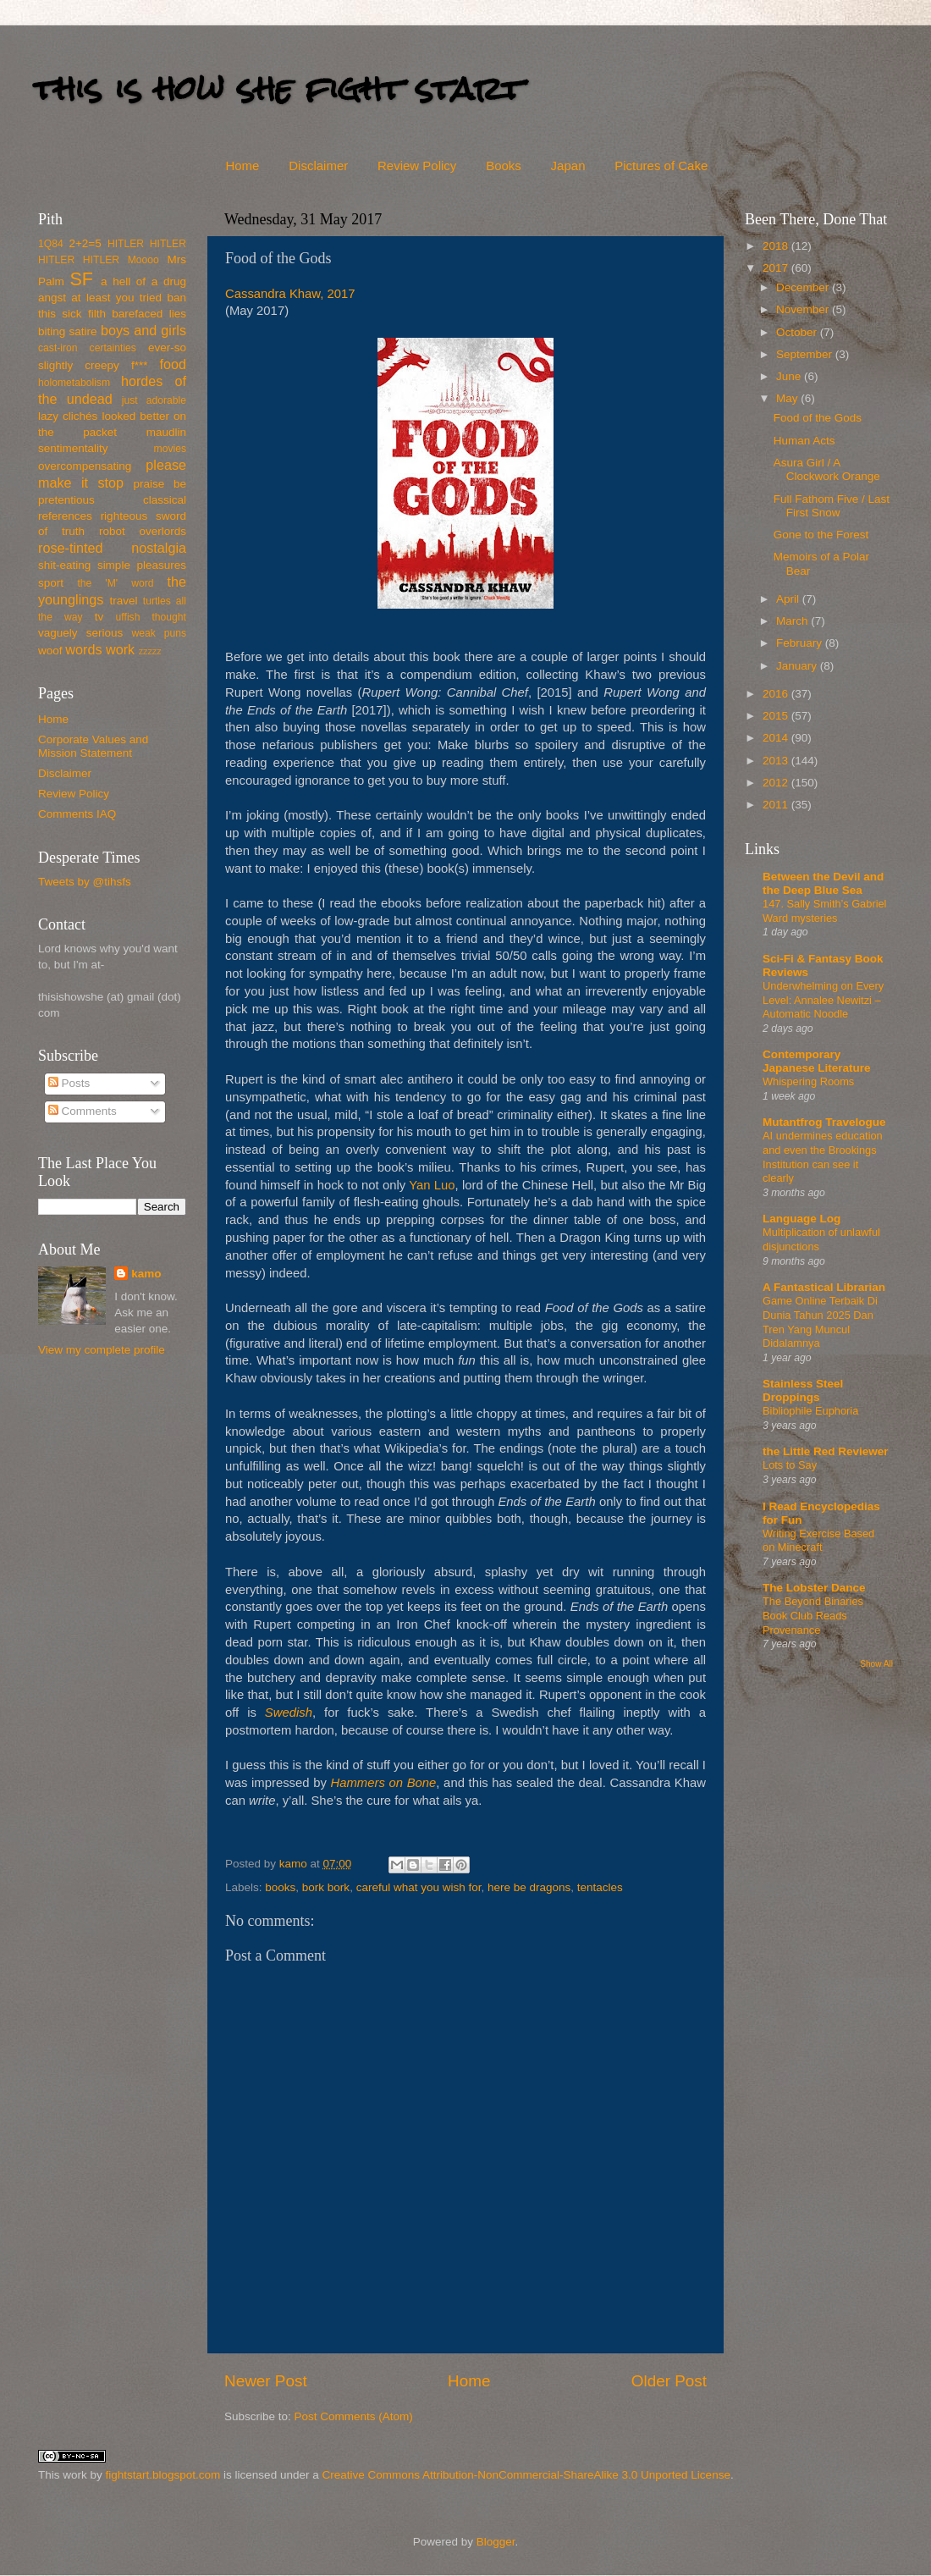  Describe the element at coordinates (827, 469) in the screenshot. I see `Asura Girl / A Clockwork Orange` at that location.